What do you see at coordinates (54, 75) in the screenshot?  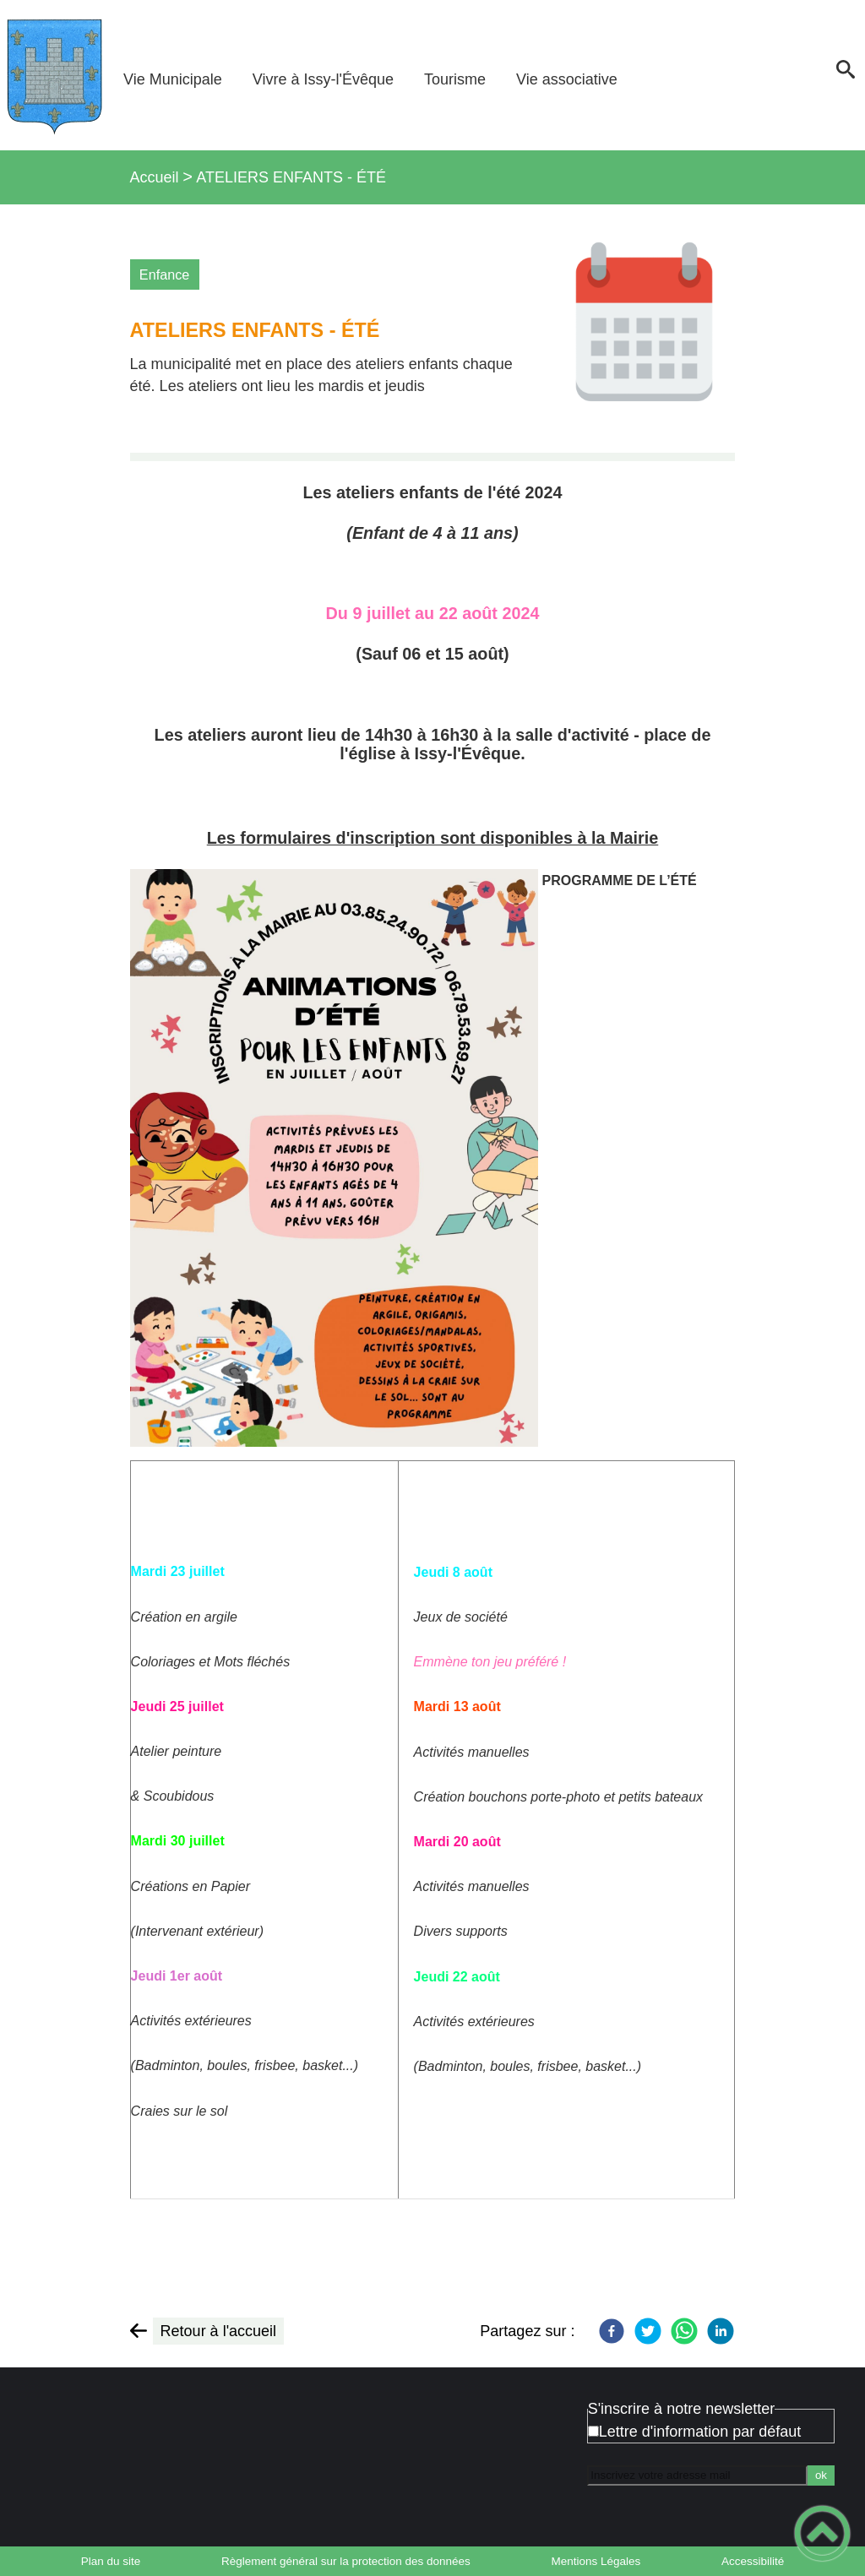 I see `[Bienvenue à Issy-l'Évêque - Accueil]` at bounding box center [54, 75].